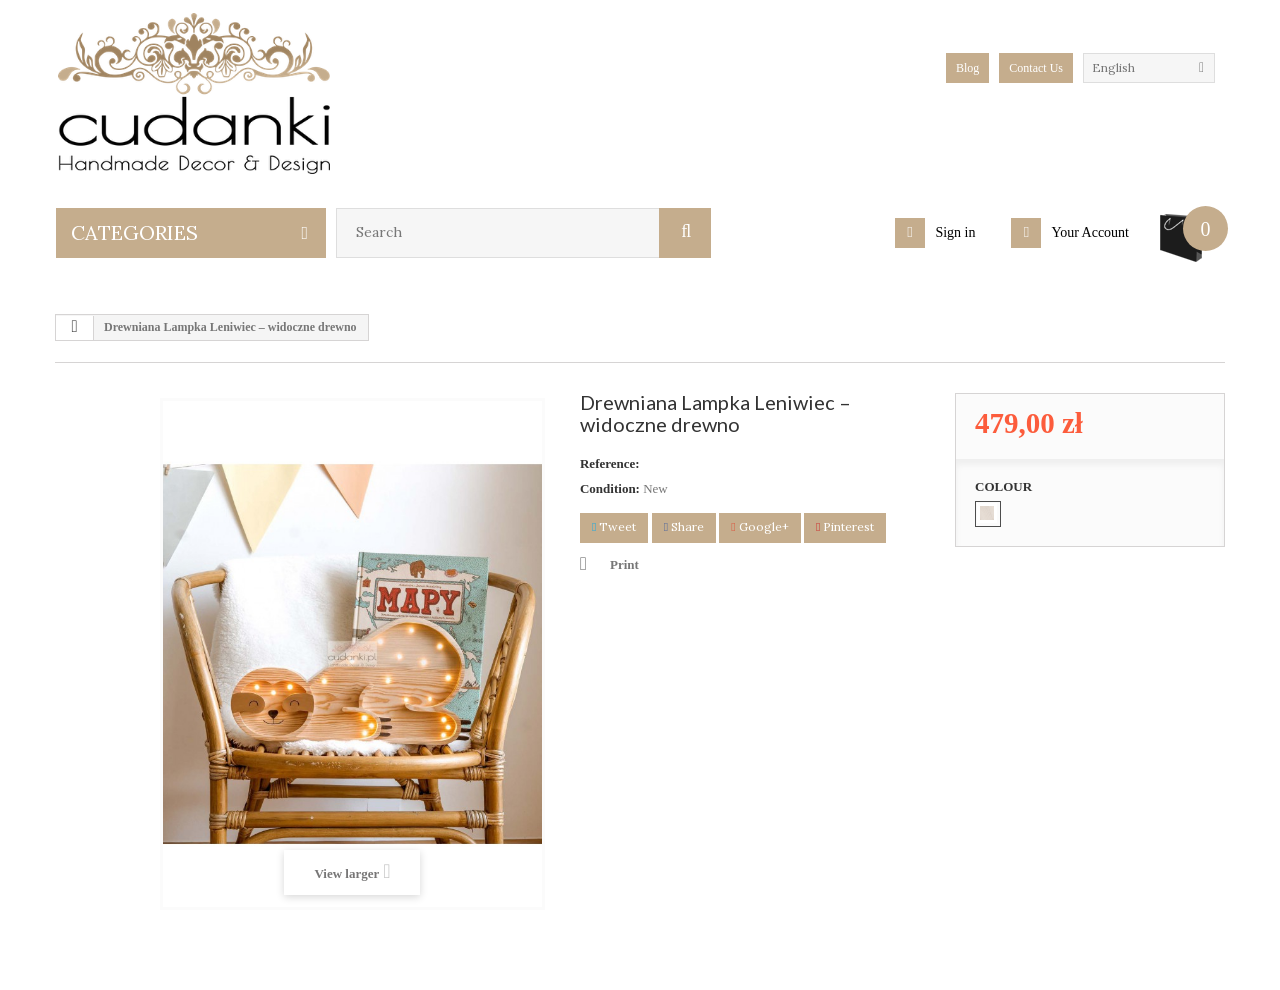 Image resolution: width=1280 pixels, height=990 pixels. What do you see at coordinates (614, 526) in the screenshot?
I see `Tweet` at bounding box center [614, 526].